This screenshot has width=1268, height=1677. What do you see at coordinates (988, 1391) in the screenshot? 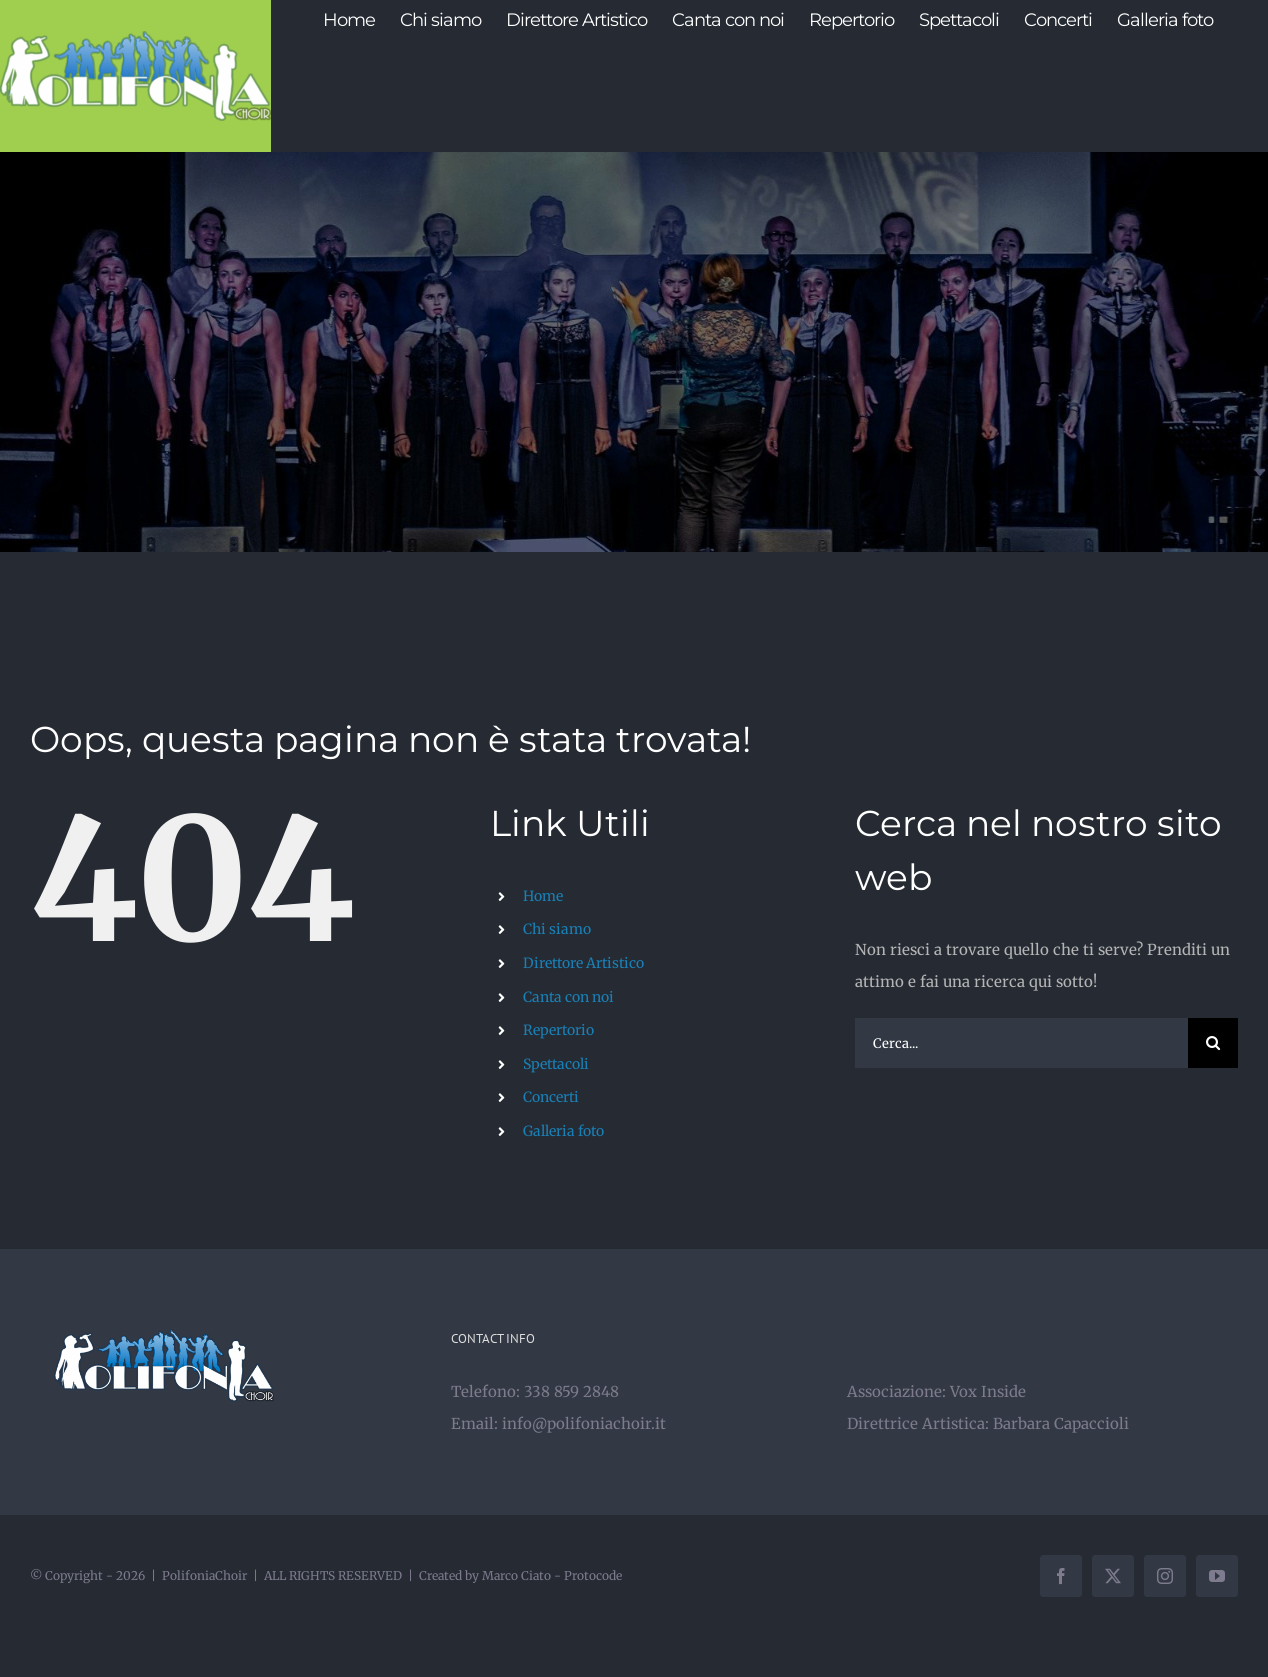
I see `Vox Inside` at bounding box center [988, 1391].